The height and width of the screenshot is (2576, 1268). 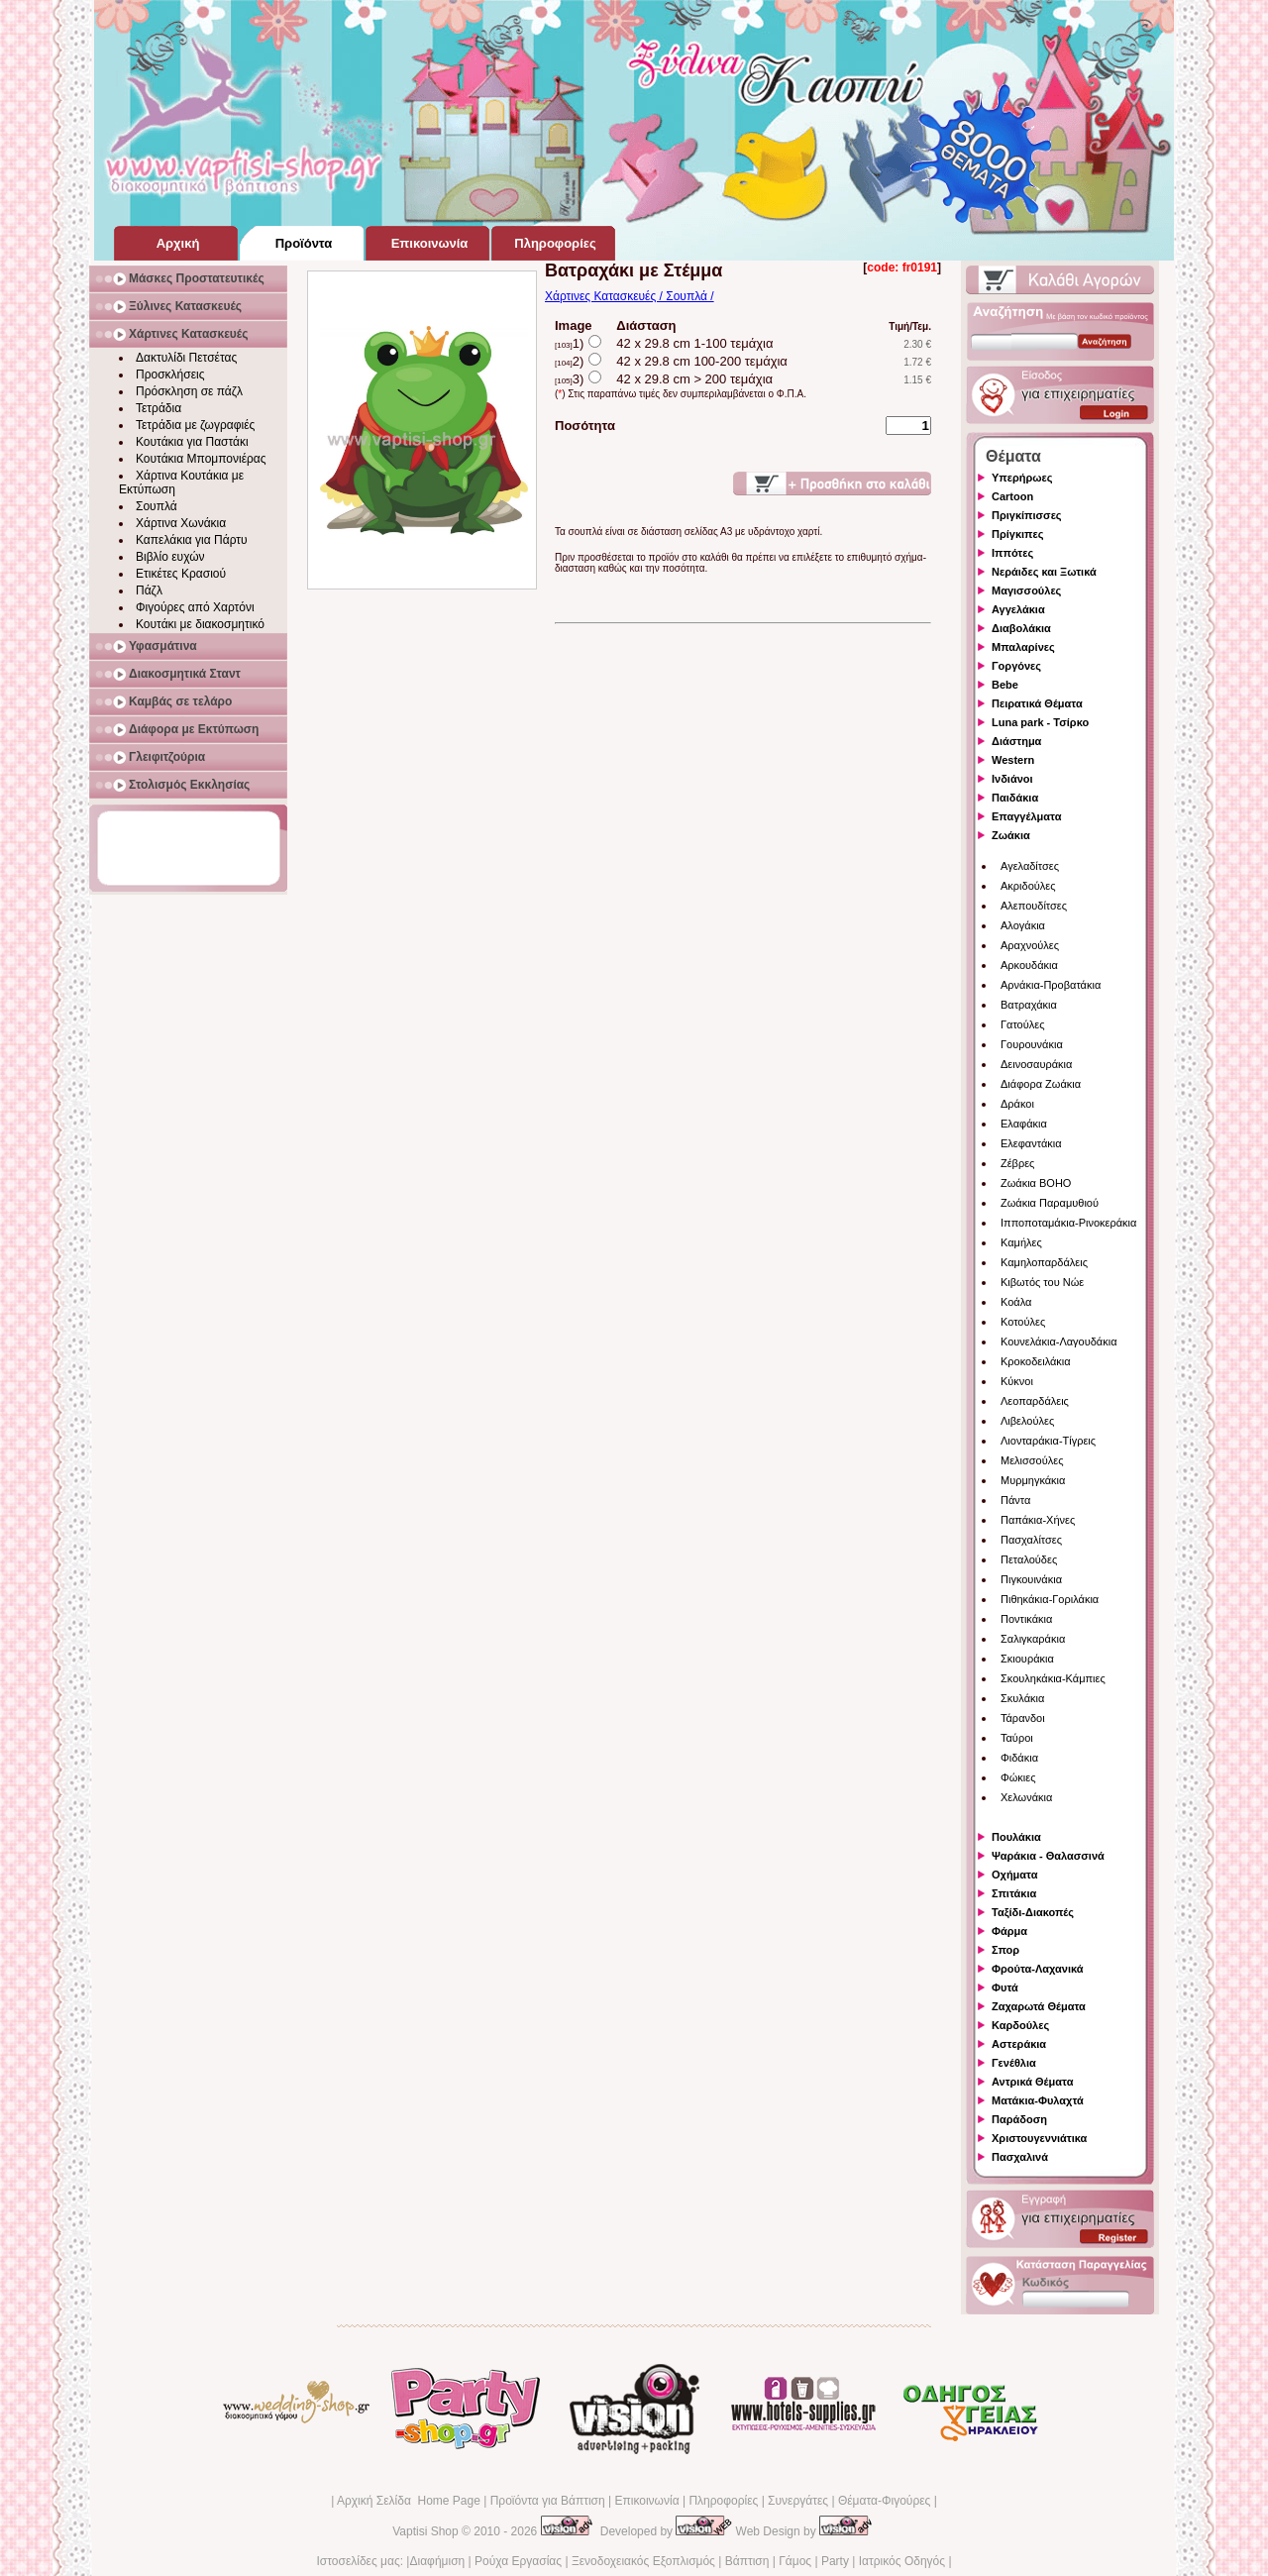 I want to click on Συνεργάτες, so click(x=798, y=2501).